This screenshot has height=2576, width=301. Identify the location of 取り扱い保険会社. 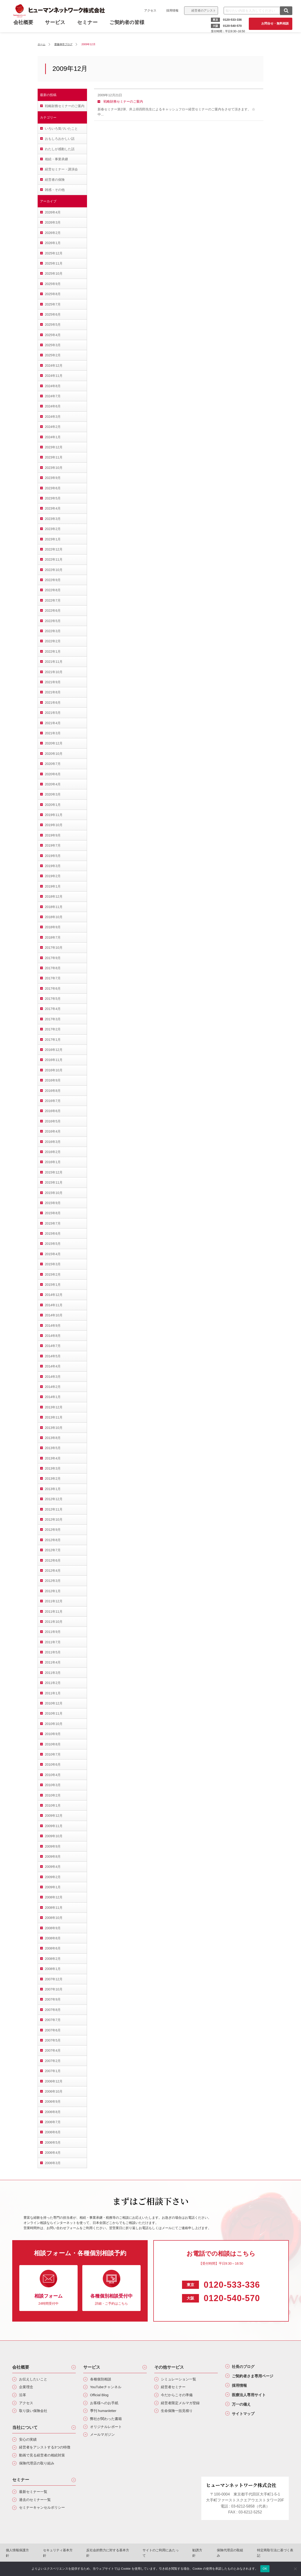
(34, 2413).